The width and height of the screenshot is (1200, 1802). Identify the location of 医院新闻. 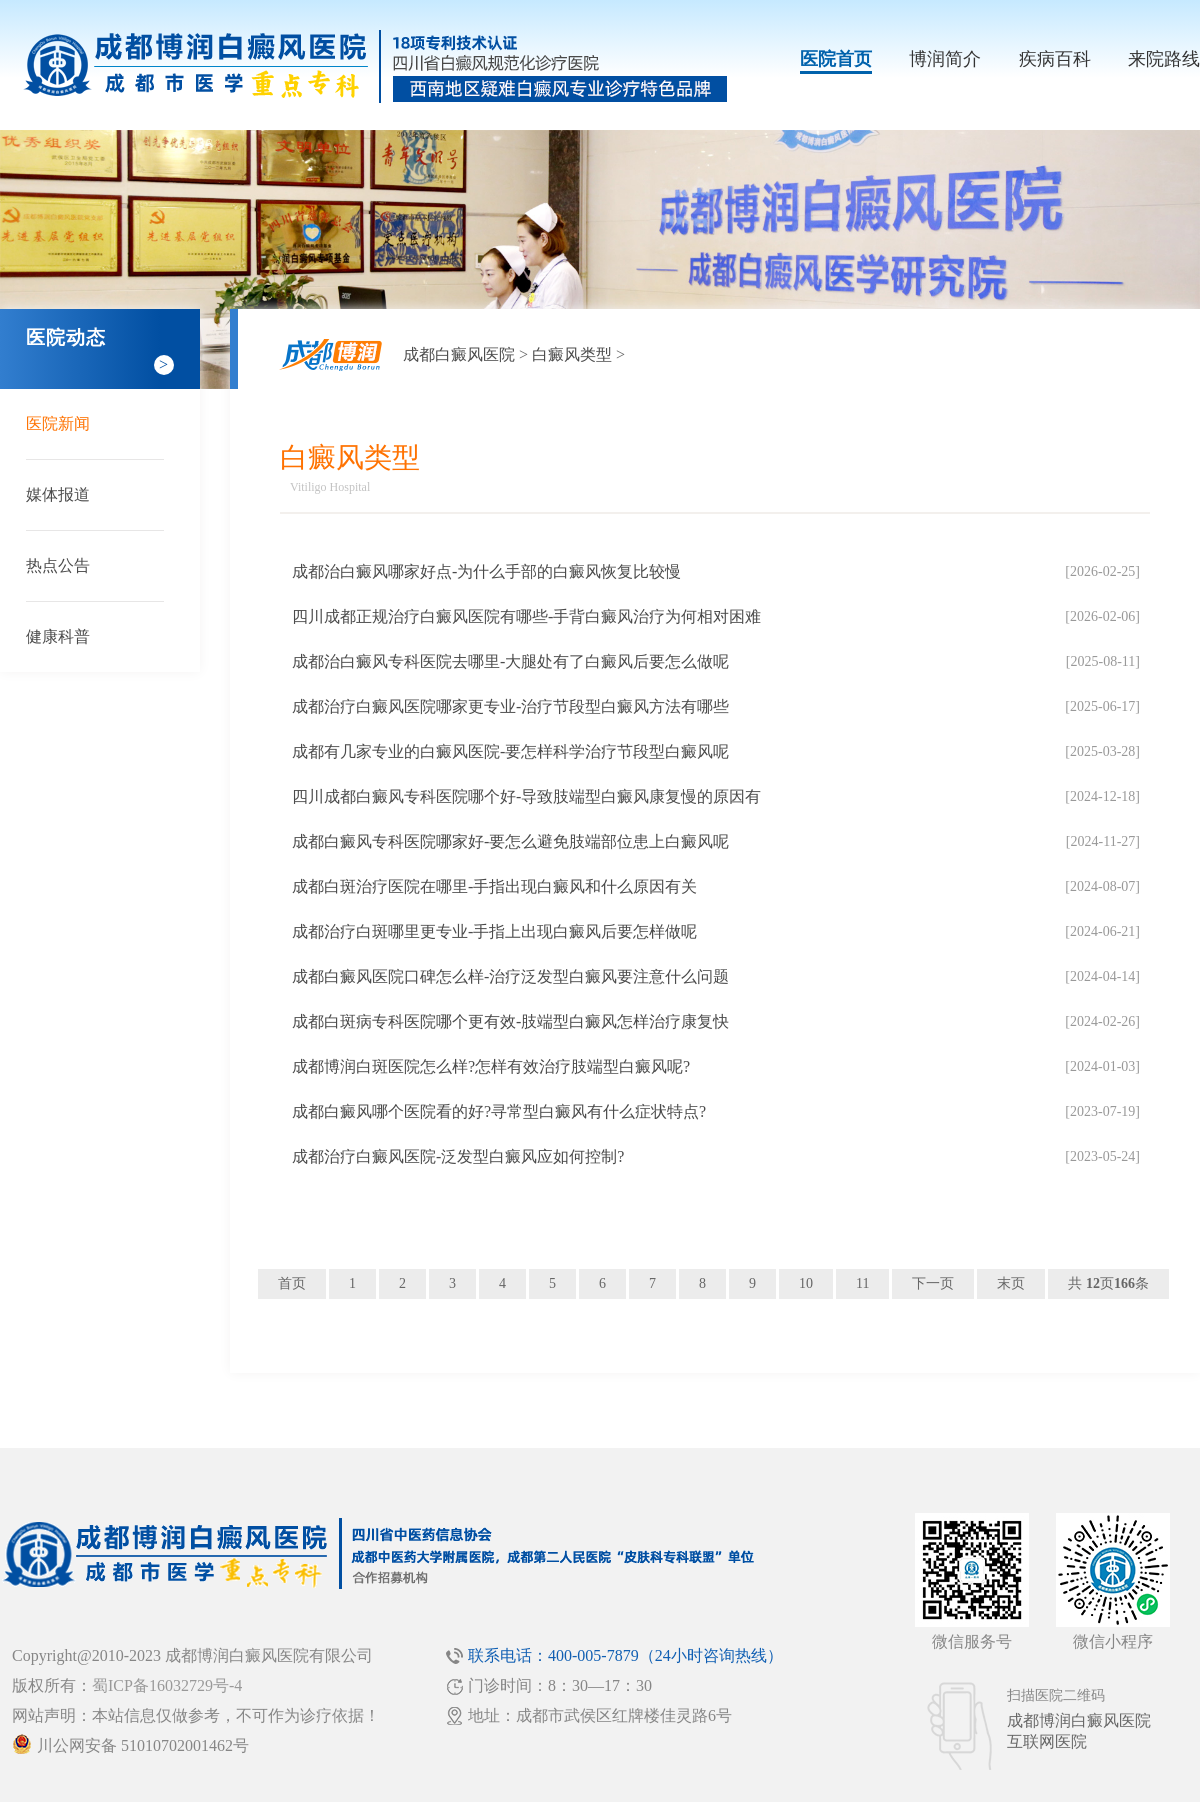
(58, 423).